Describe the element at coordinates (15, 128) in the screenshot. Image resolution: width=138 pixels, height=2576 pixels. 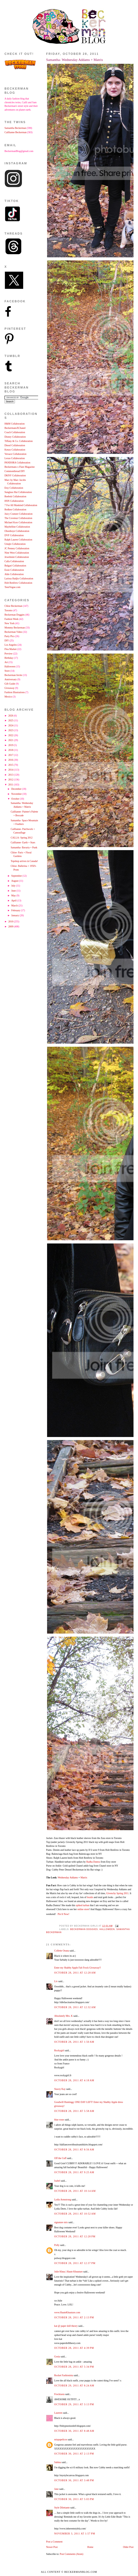
I see `Samantha Beckerman` at that location.